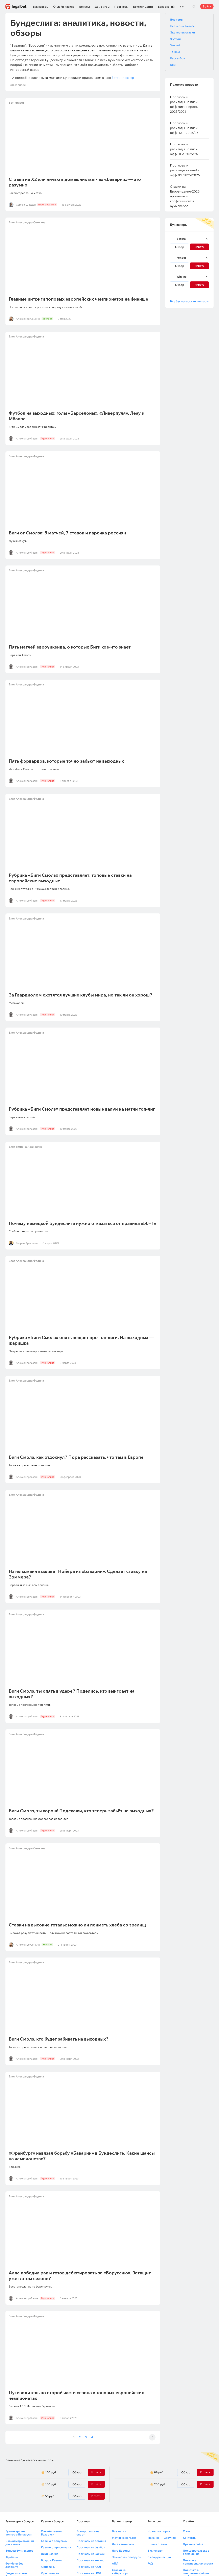 This screenshot has width=219, height=2576. What do you see at coordinates (184, 128) in the screenshot?
I see `Прогнозы и расклады на плей-офф НХЛ-2025/26` at bounding box center [184, 128].